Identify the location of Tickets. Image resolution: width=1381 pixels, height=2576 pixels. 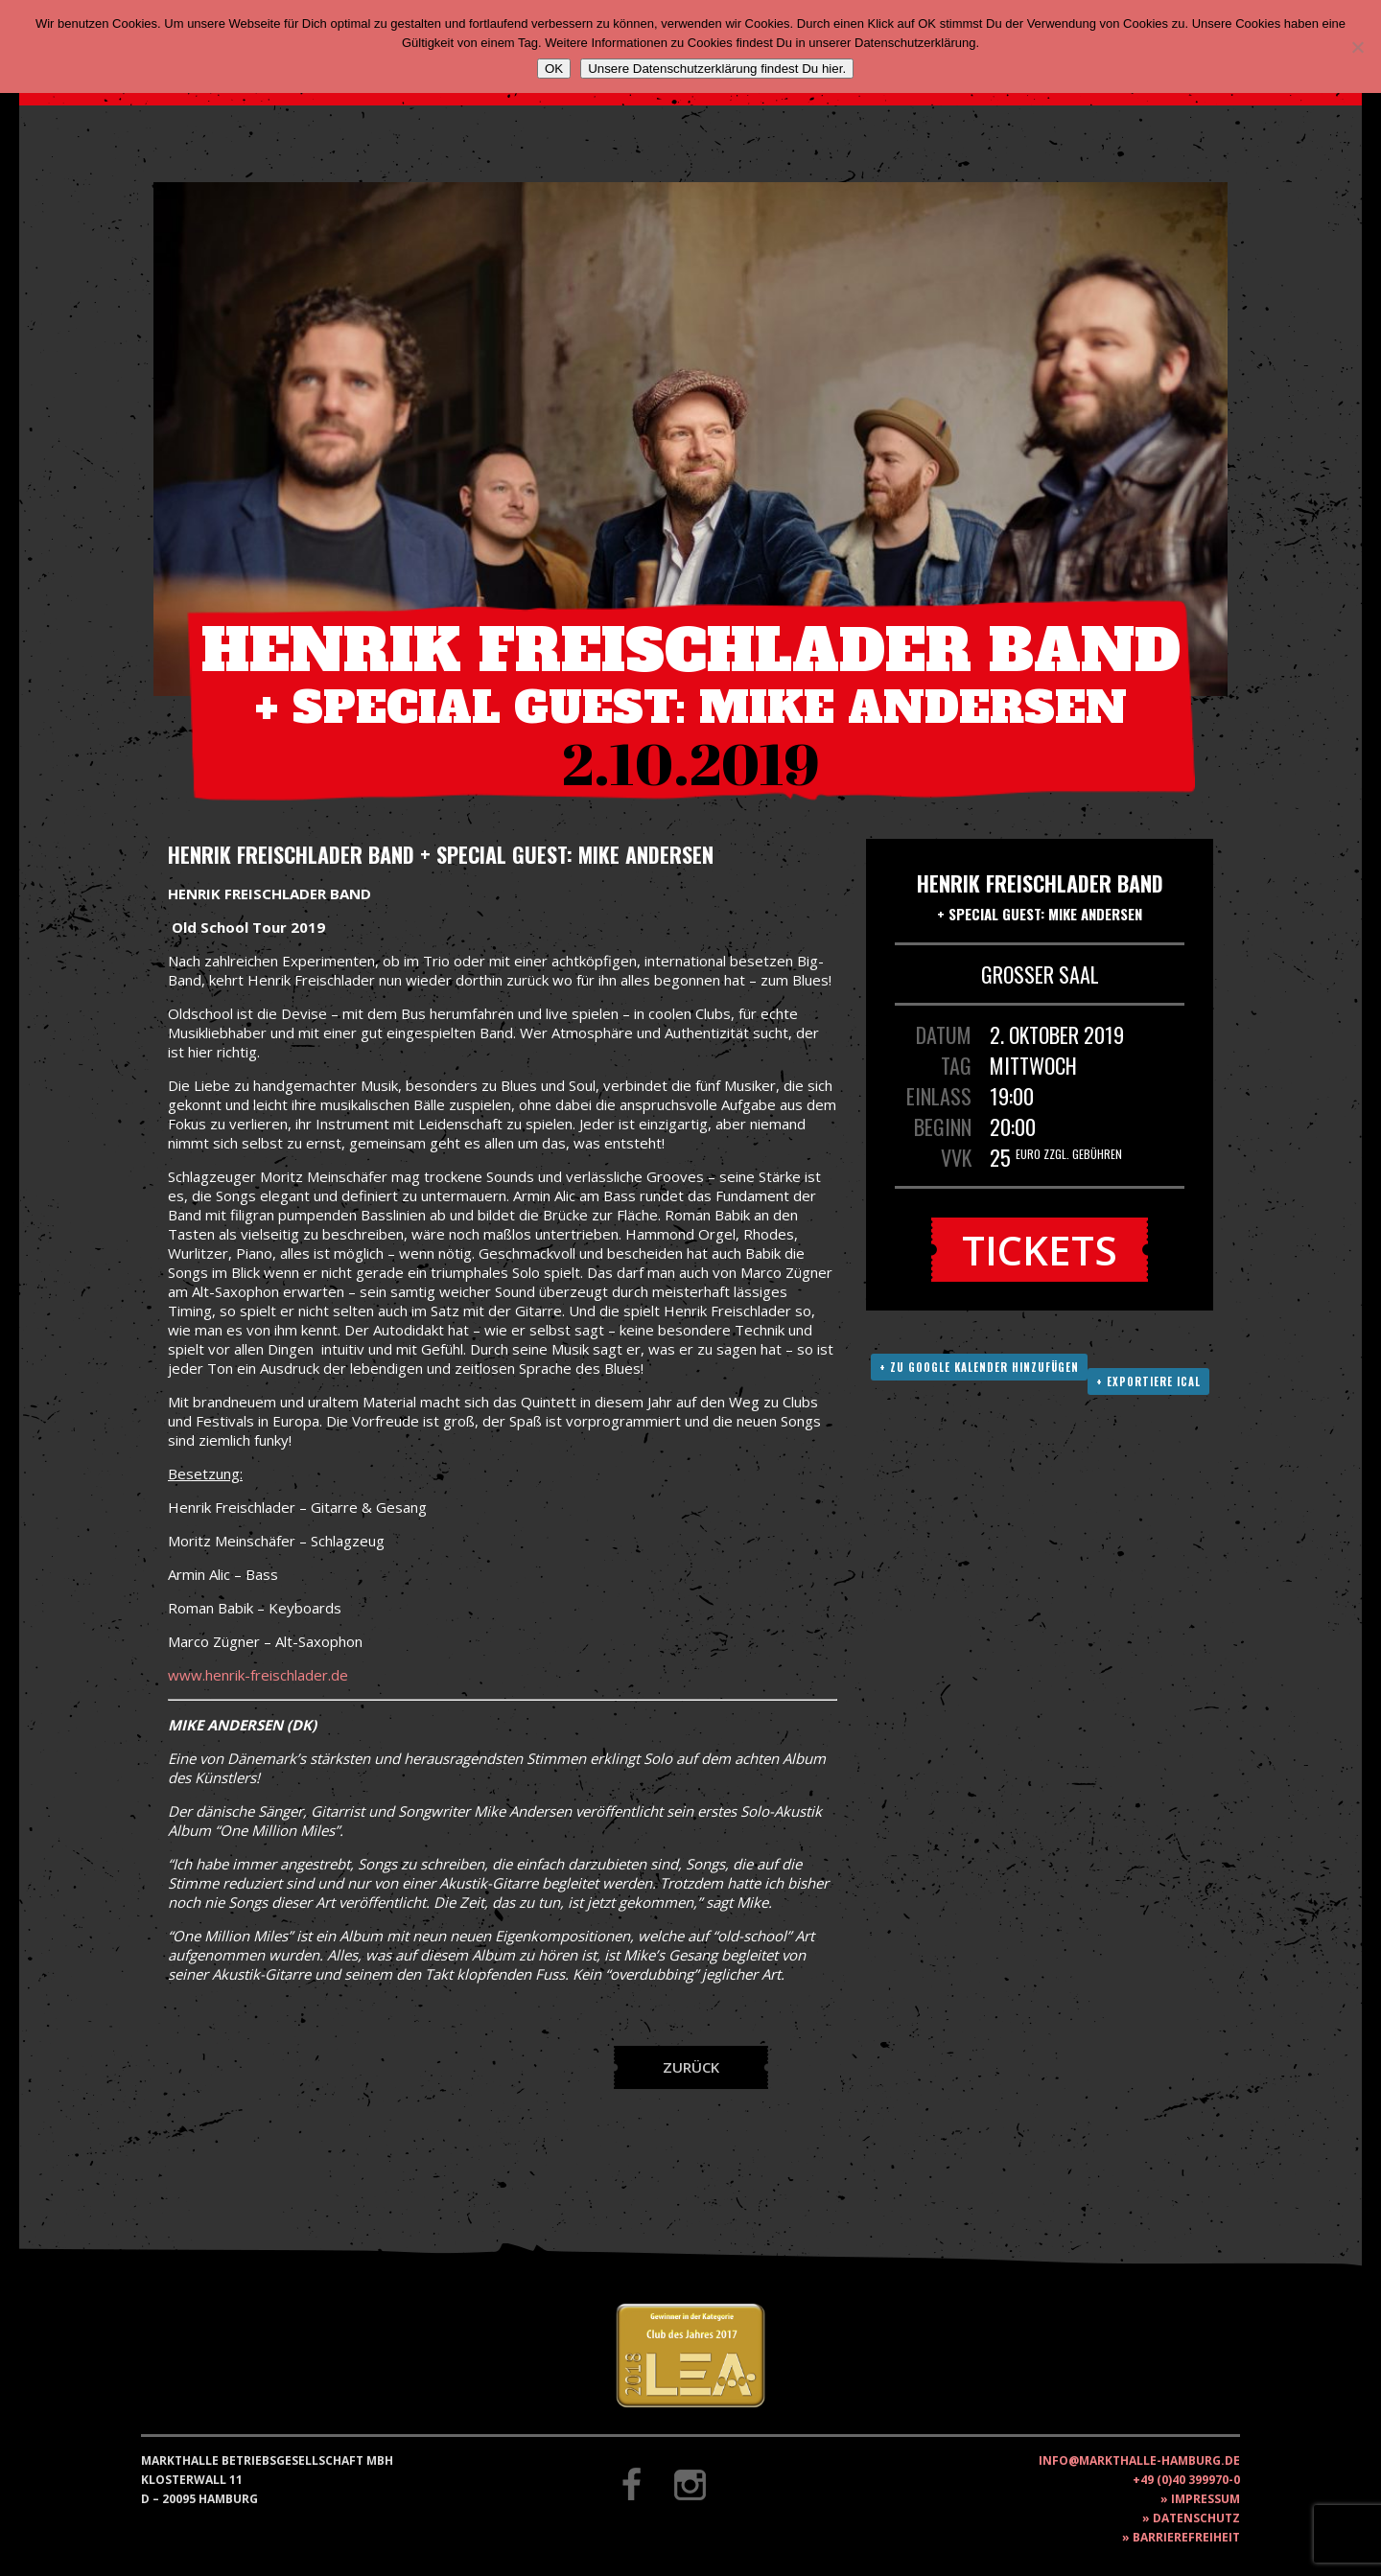
(1039, 1249).